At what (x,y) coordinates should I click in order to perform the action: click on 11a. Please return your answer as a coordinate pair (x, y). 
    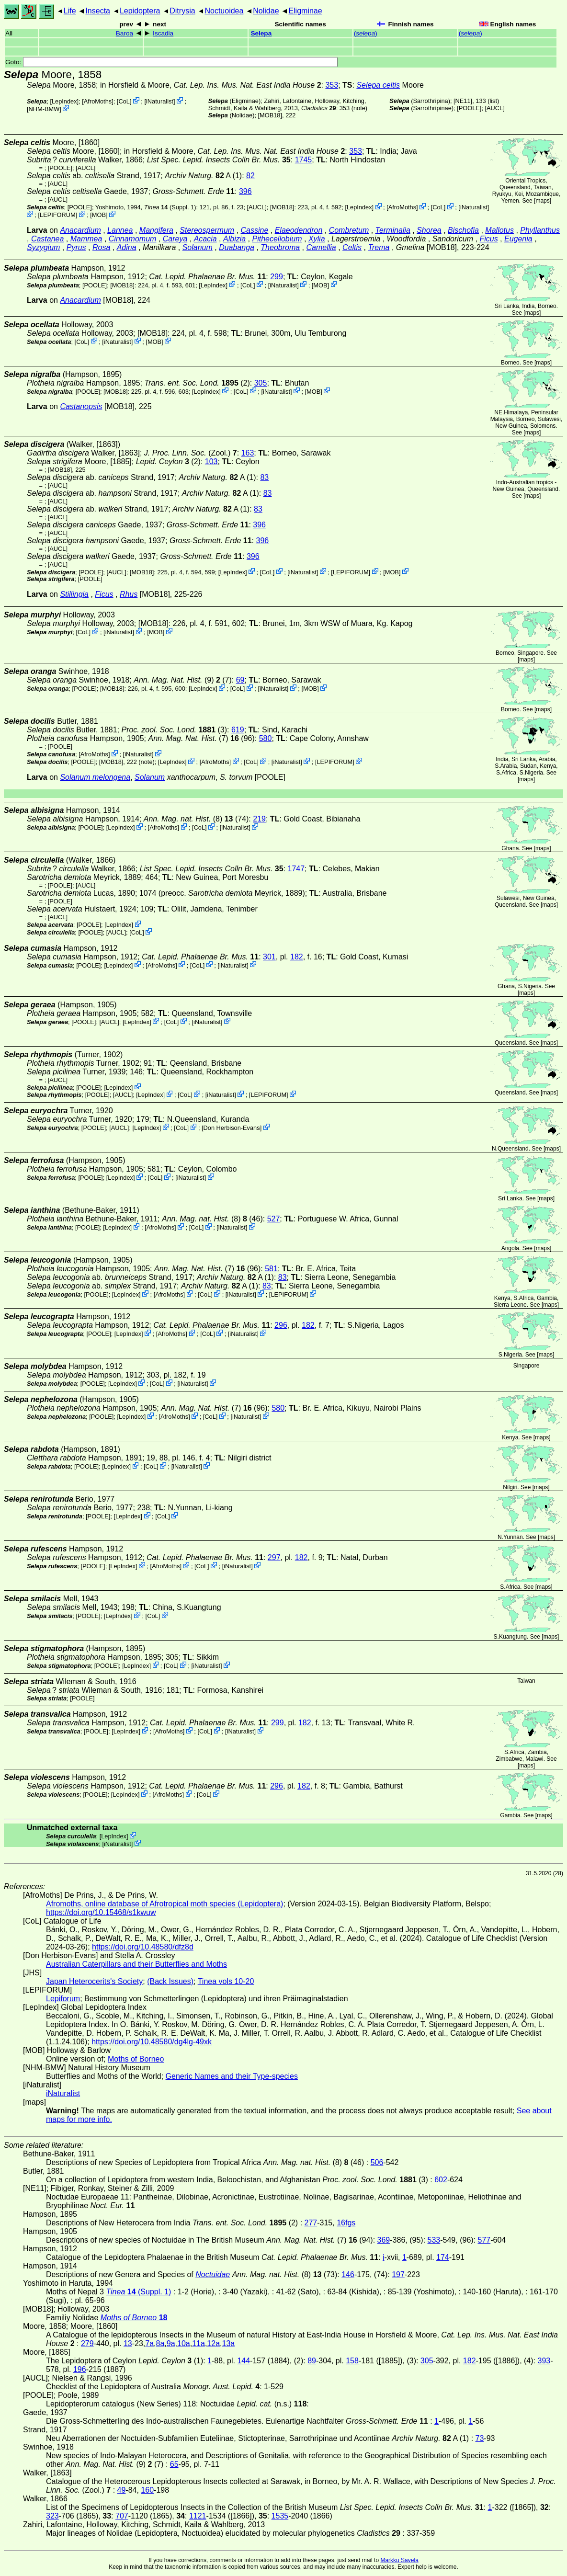
    Looking at the image, I should click on (198, 2343).